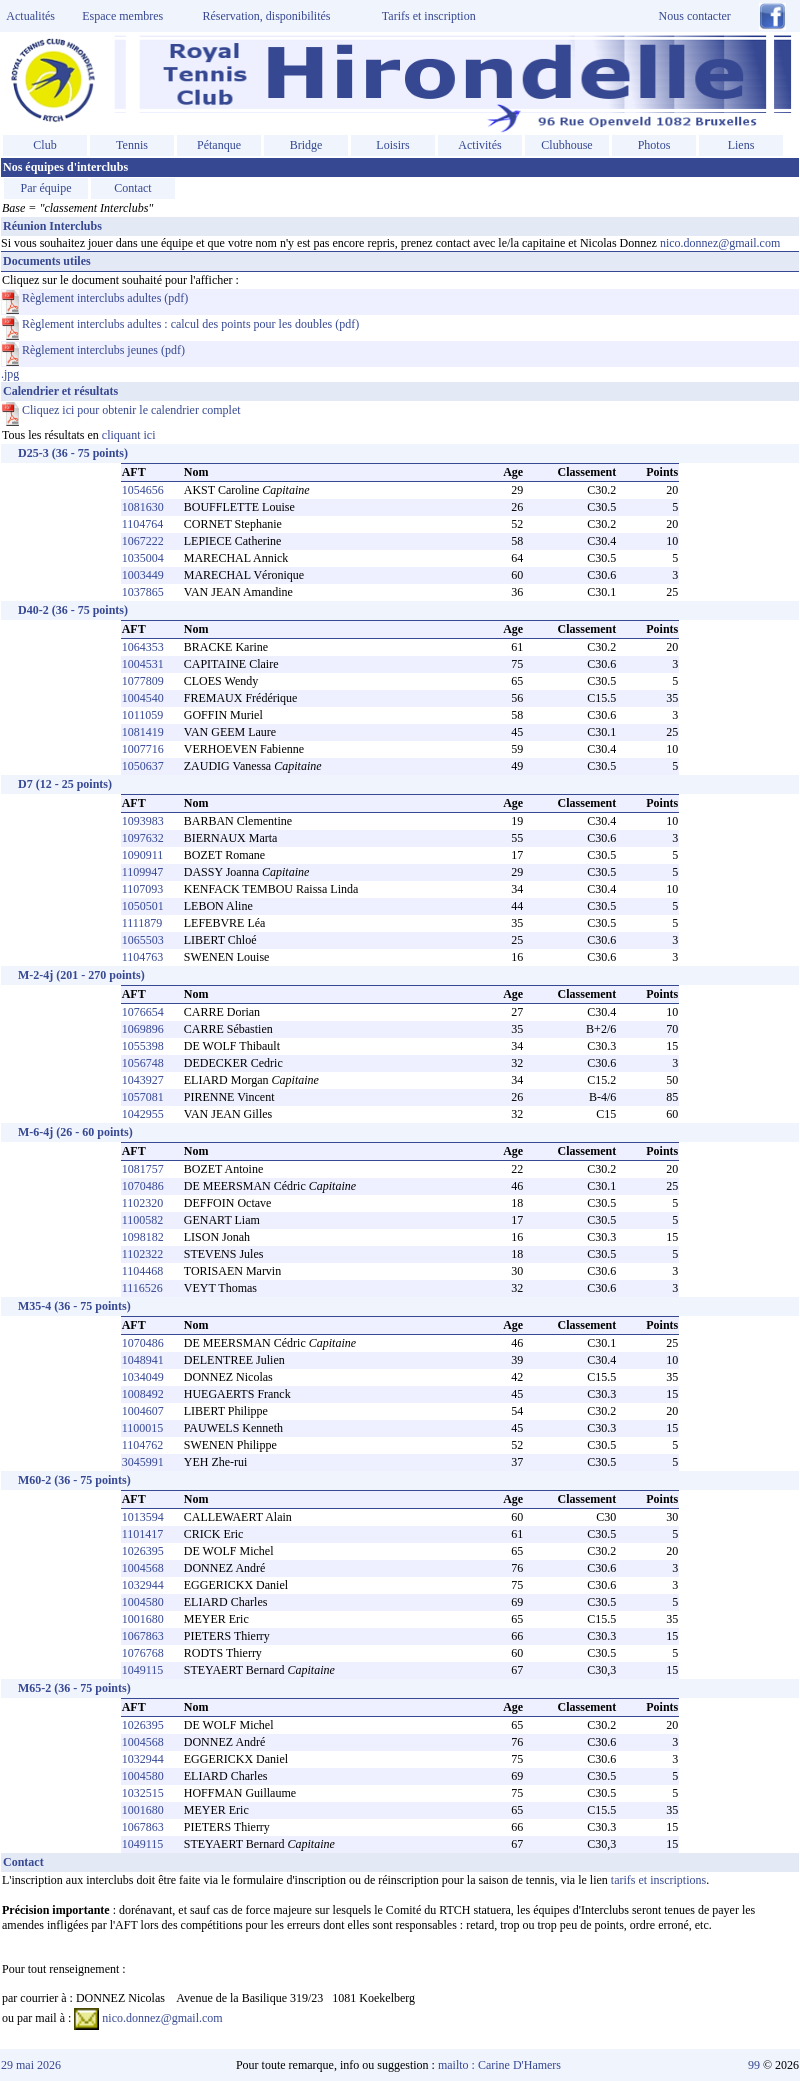 This screenshot has height=2081, width=800. What do you see at coordinates (143, 1428) in the screenshot?
I see `1100015` at bounding box center [143, 1428].